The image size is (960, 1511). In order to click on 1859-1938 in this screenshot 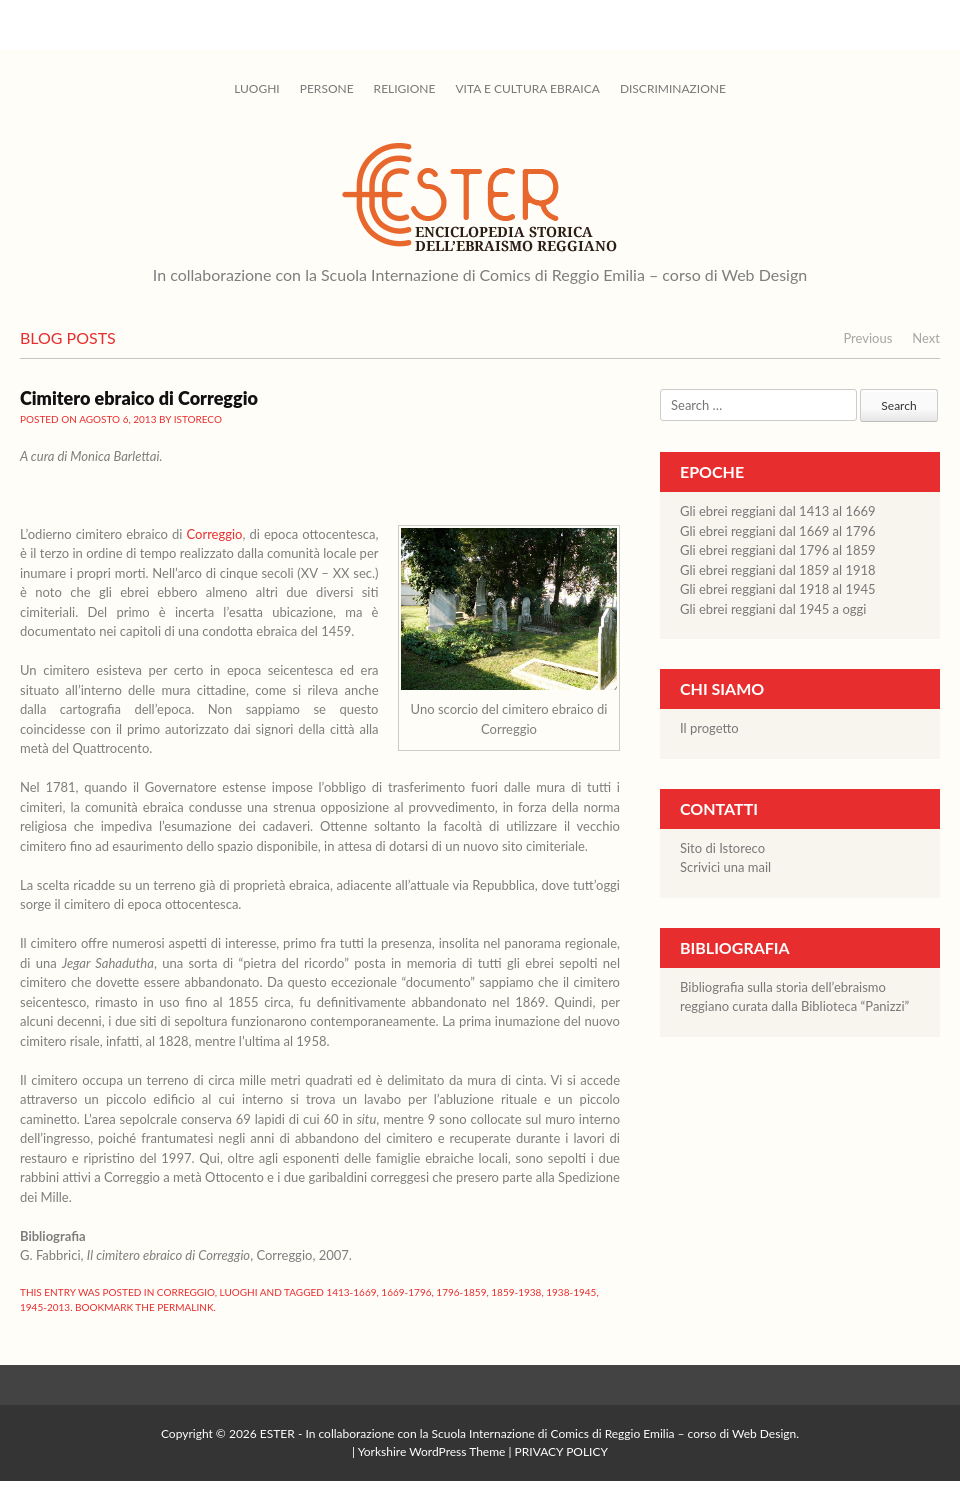, I will do `click(516, 1292)`.